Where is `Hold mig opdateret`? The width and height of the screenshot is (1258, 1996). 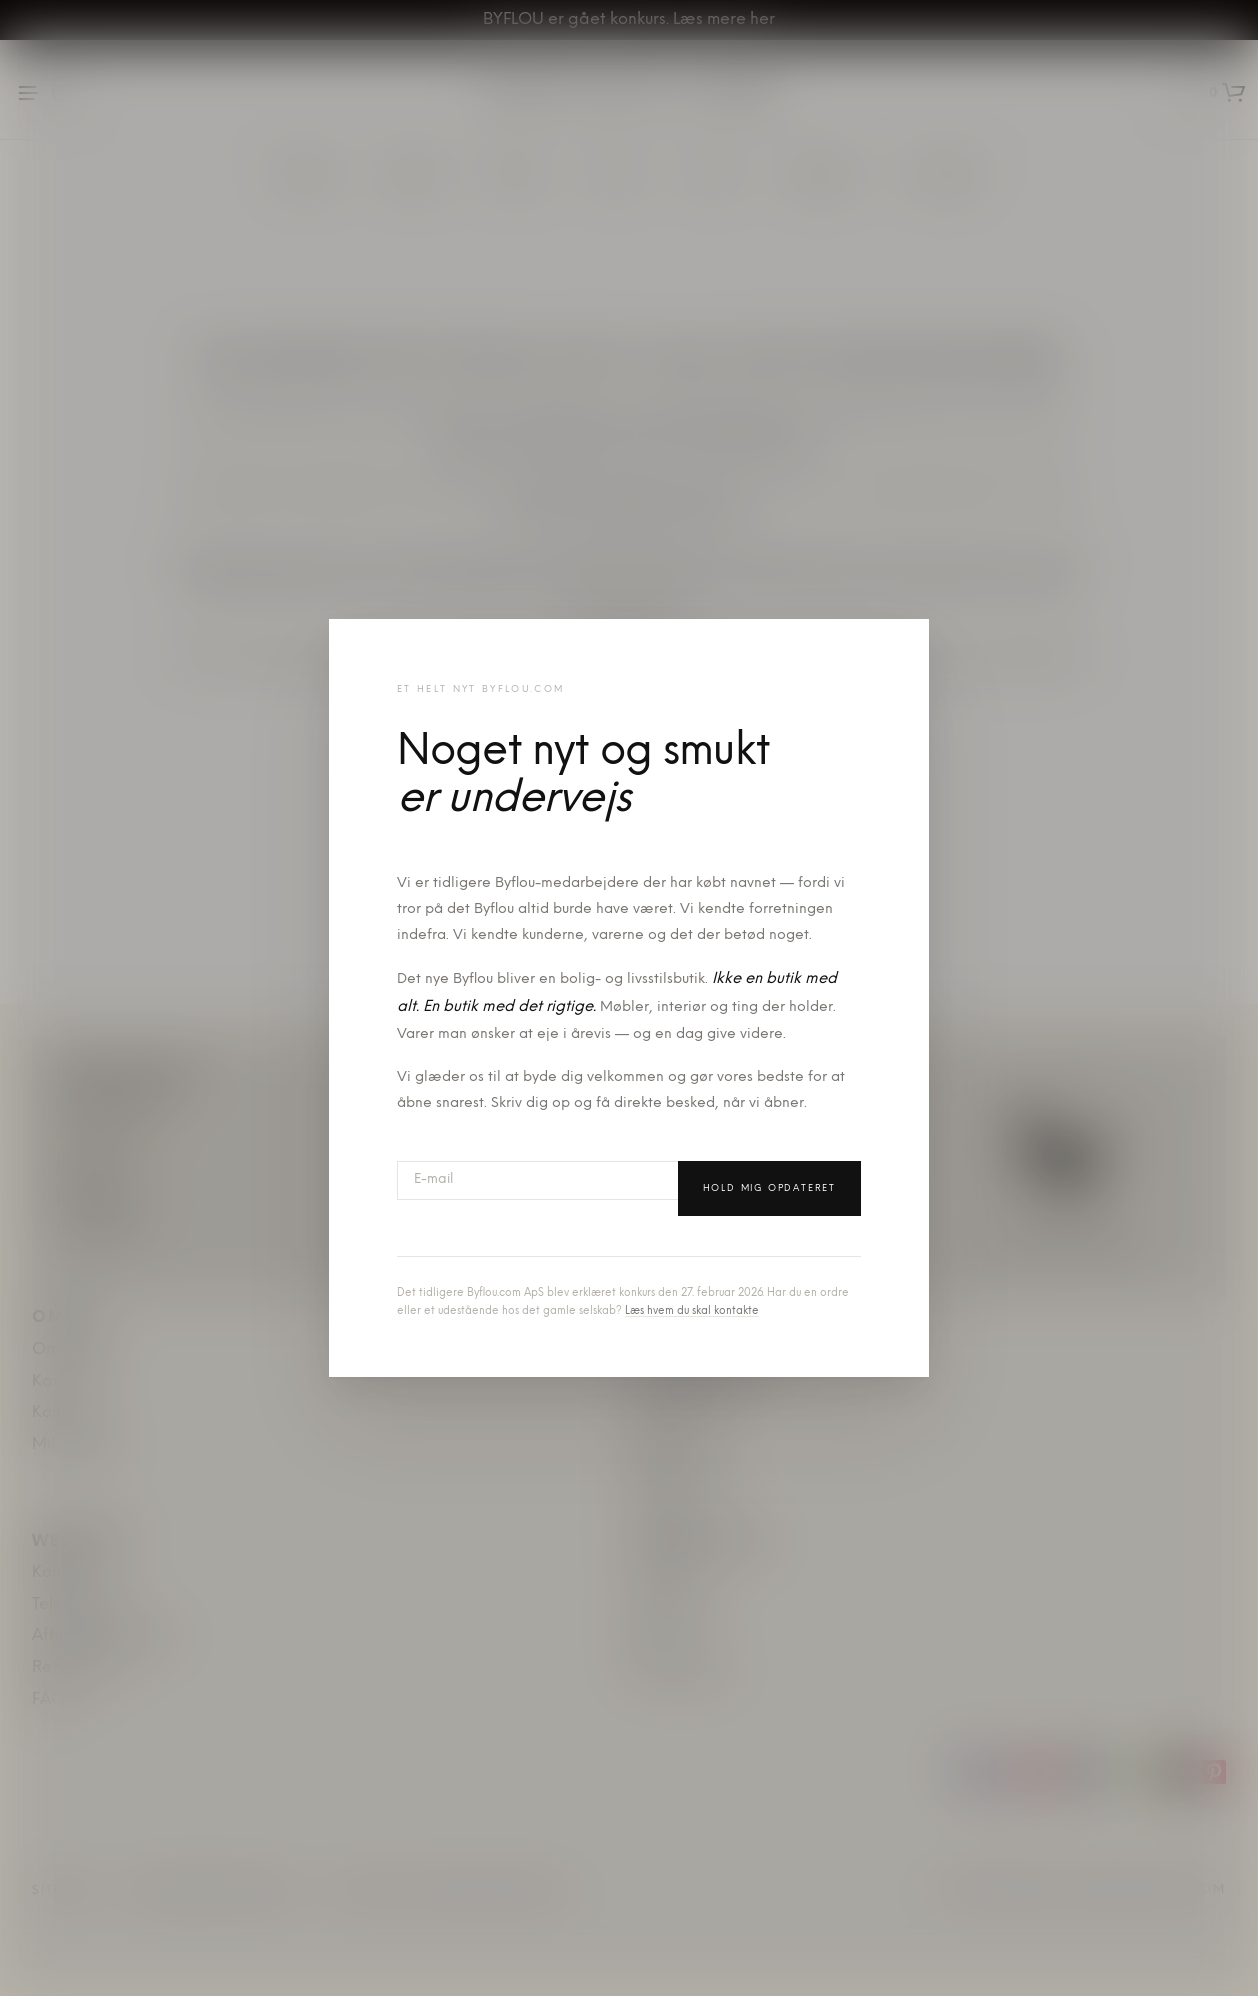 Hold mig opdateret is located at coordinates (769, 1188).